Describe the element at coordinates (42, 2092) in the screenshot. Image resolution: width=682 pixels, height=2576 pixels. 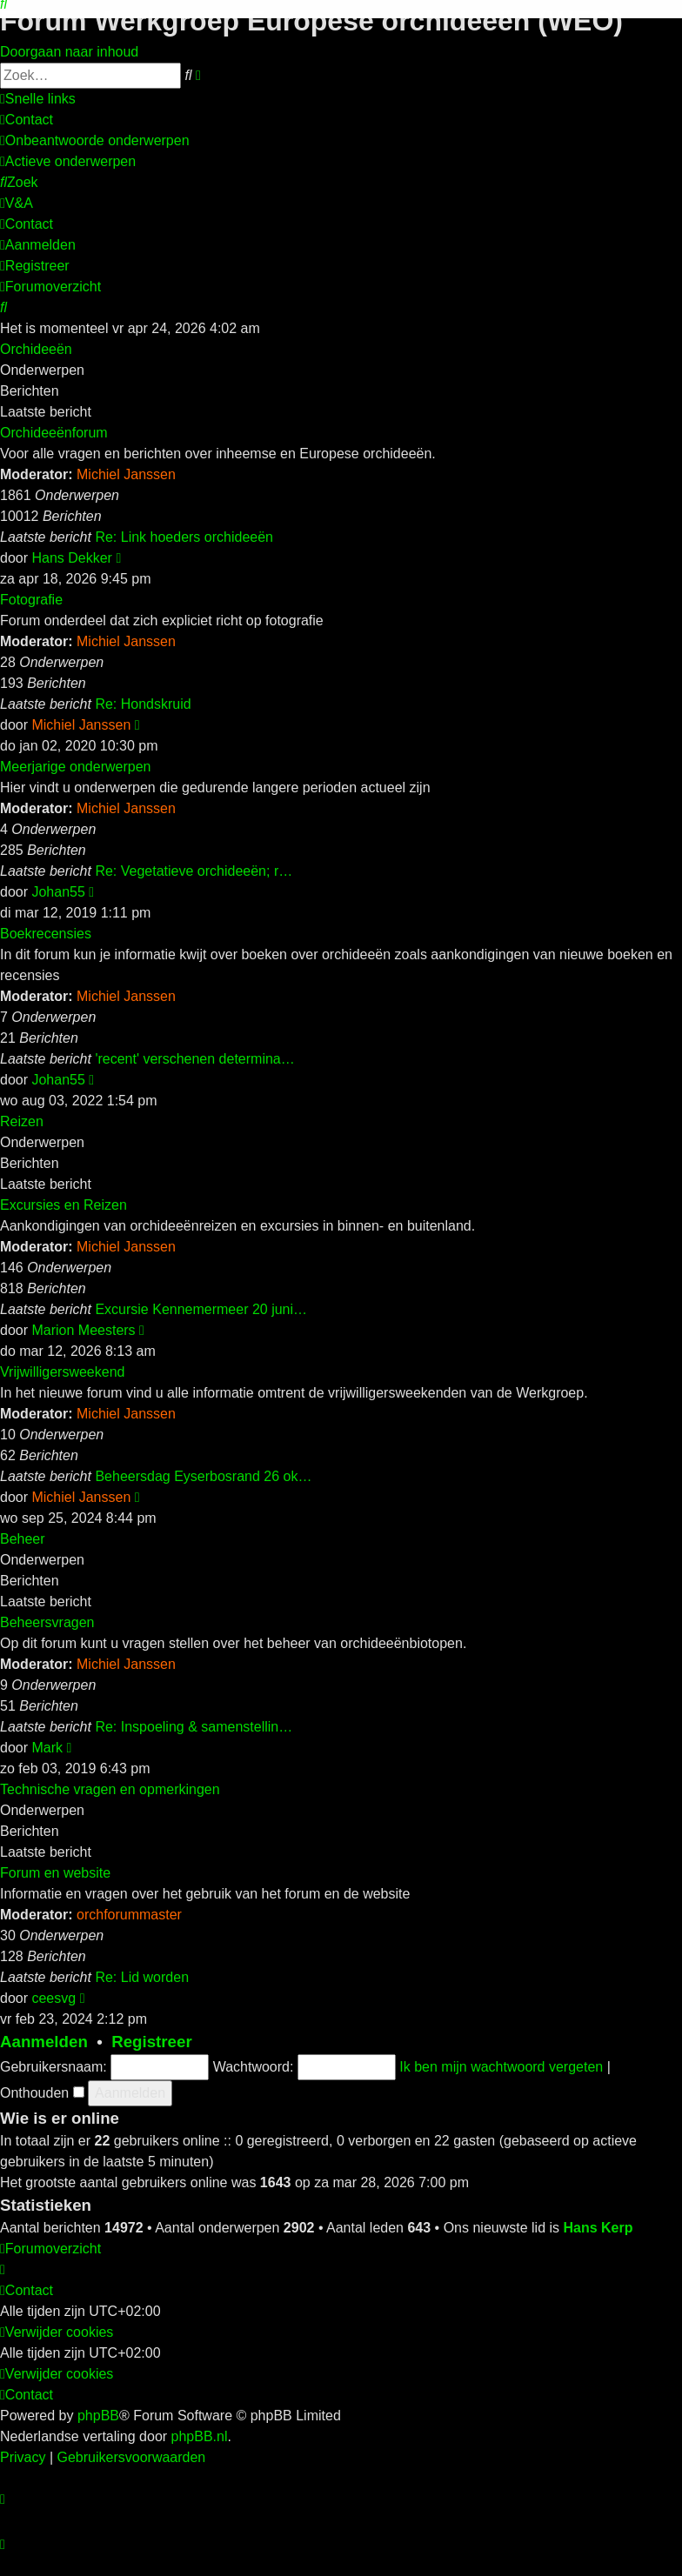
I see `Onthouden` at that location.